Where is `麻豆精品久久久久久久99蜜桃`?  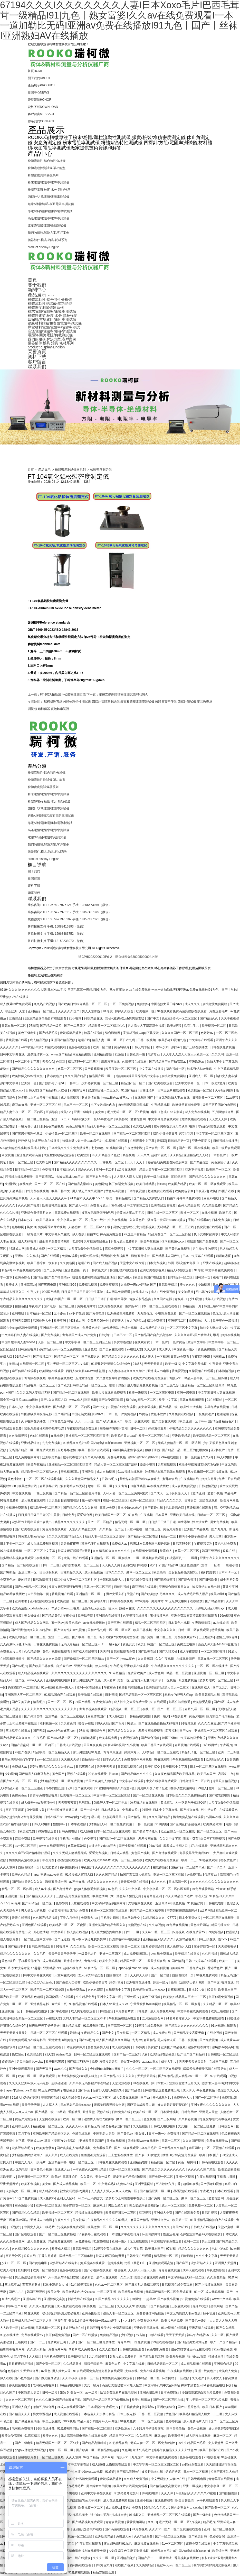 麻豆精品久久久久久久99蜜桃 is located at coordinates (196, 2493).